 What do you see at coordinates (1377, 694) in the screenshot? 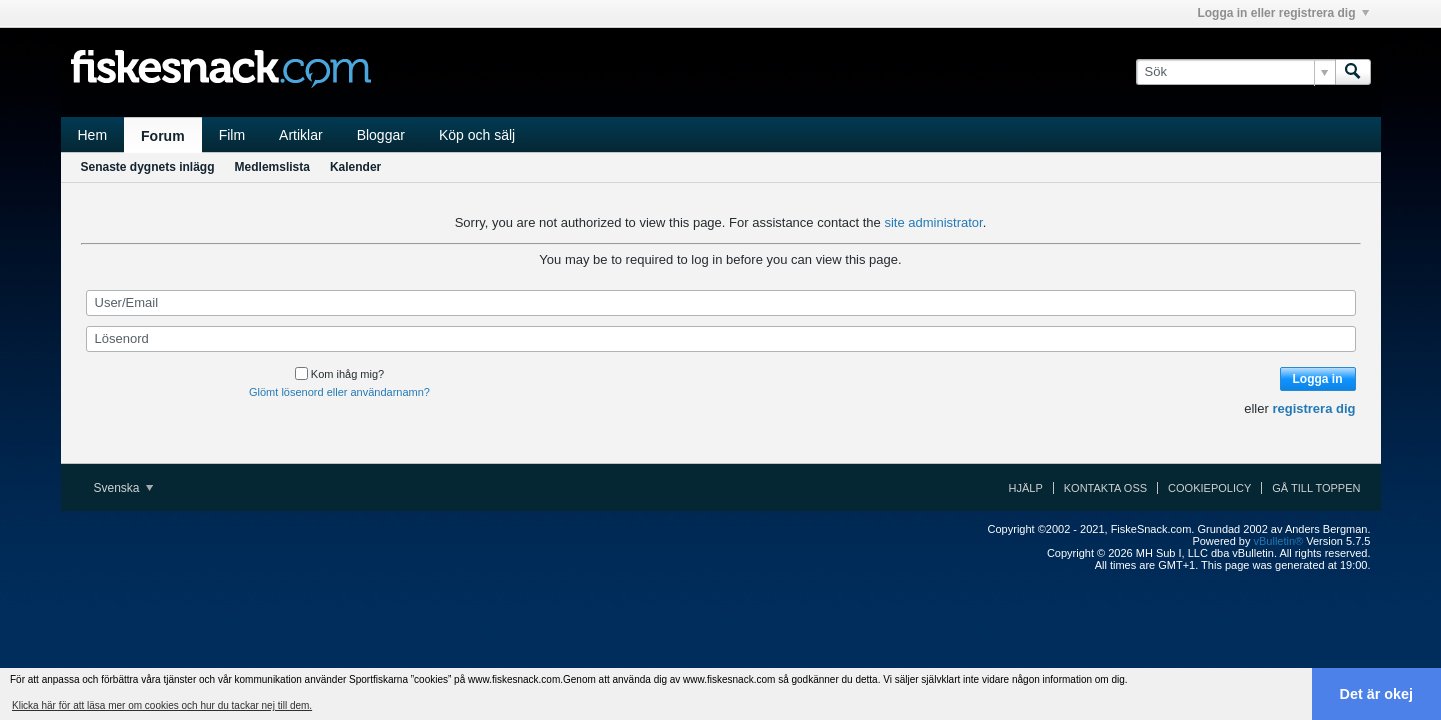
I see `Det är okej [button]` at bounding box center [1377, 694].